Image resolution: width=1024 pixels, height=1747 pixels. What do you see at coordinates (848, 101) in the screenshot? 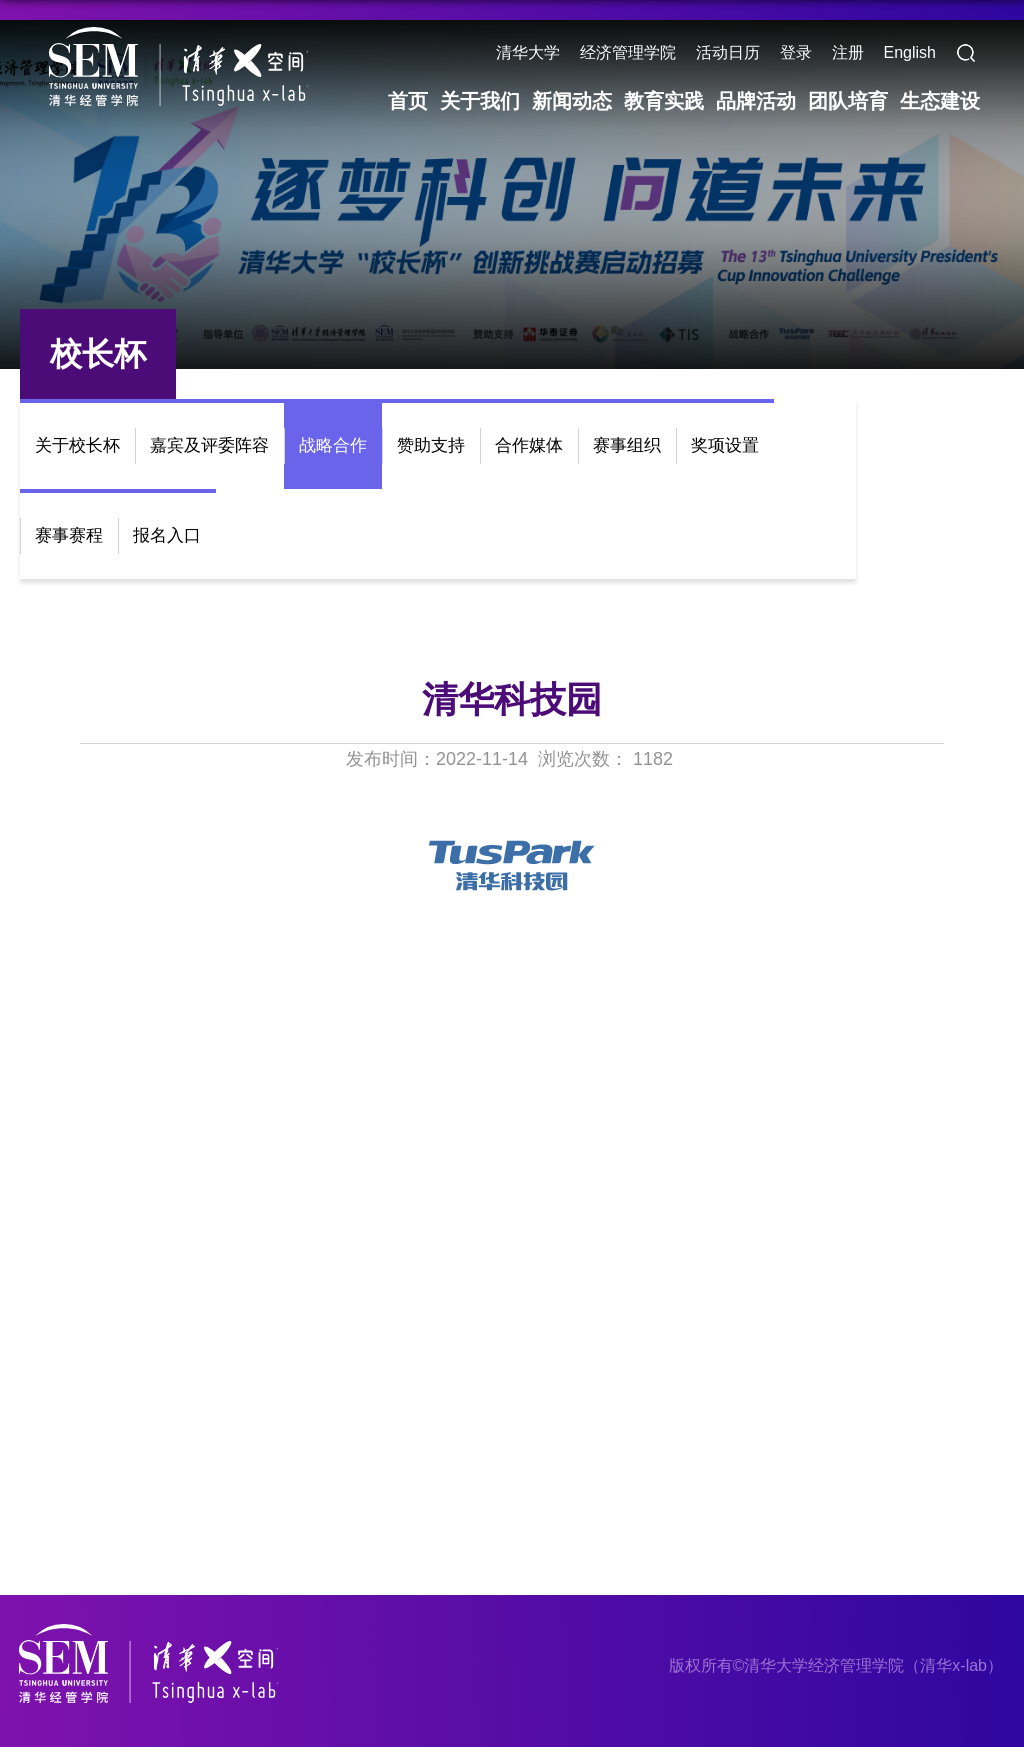
I see `团队培育` at bounding box center [848, 101].